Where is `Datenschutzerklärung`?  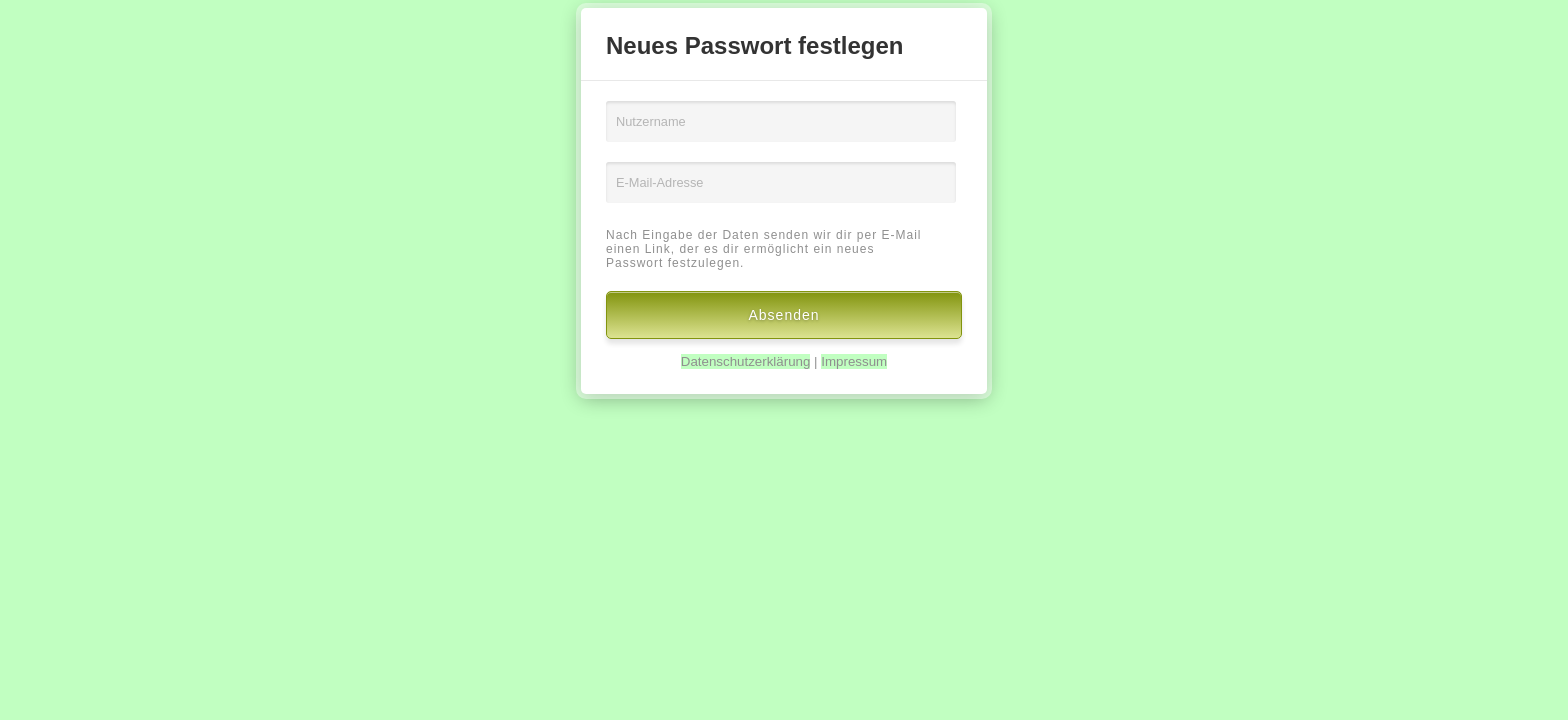
Datenschutzerklärung is located at coordinates (746, 361).